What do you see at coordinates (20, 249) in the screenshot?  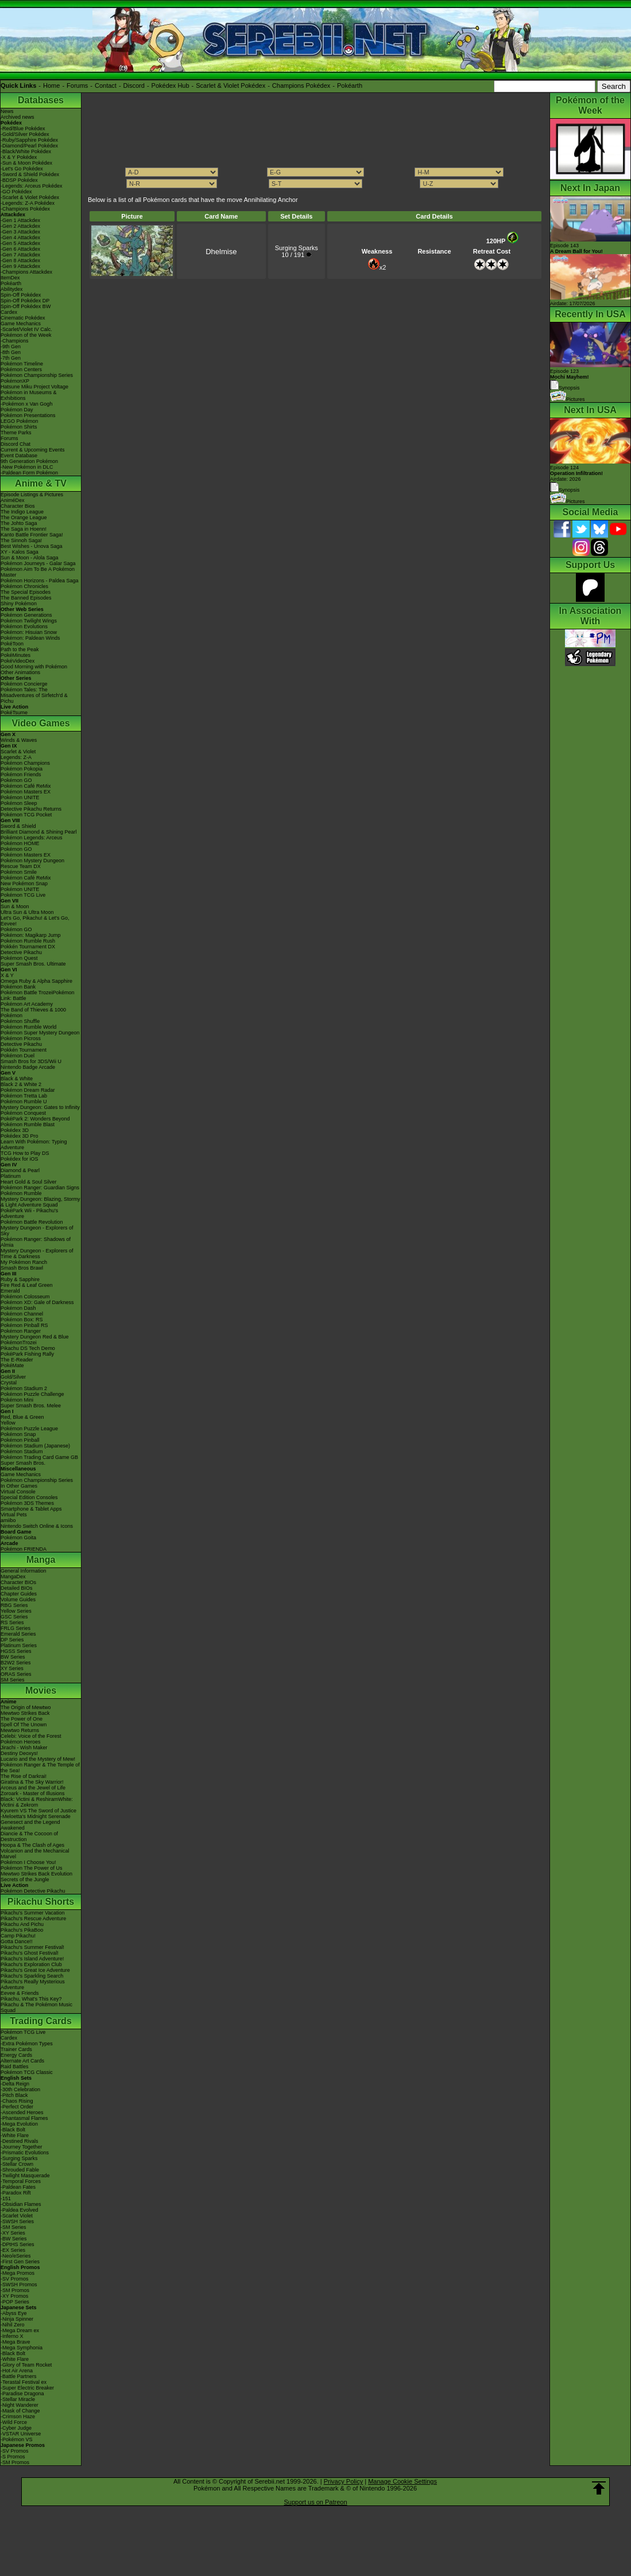 I see `-Gen 6 Attackdex` at bounding box center [20, 249].